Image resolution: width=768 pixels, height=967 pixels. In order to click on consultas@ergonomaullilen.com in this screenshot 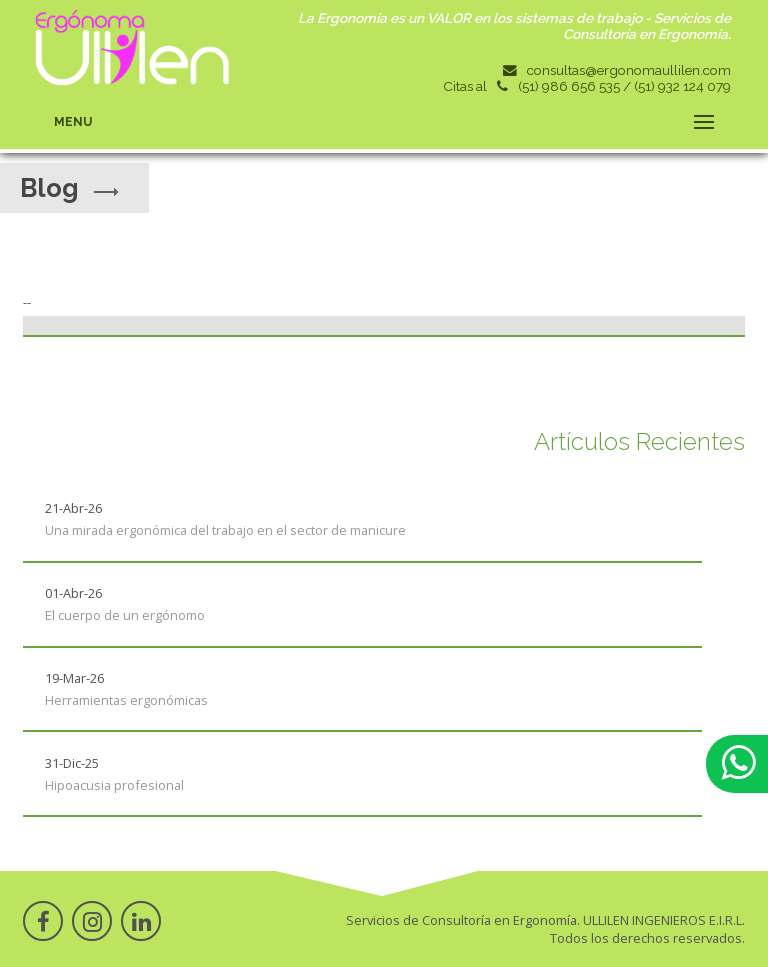, I will do `click(629, 70)`.